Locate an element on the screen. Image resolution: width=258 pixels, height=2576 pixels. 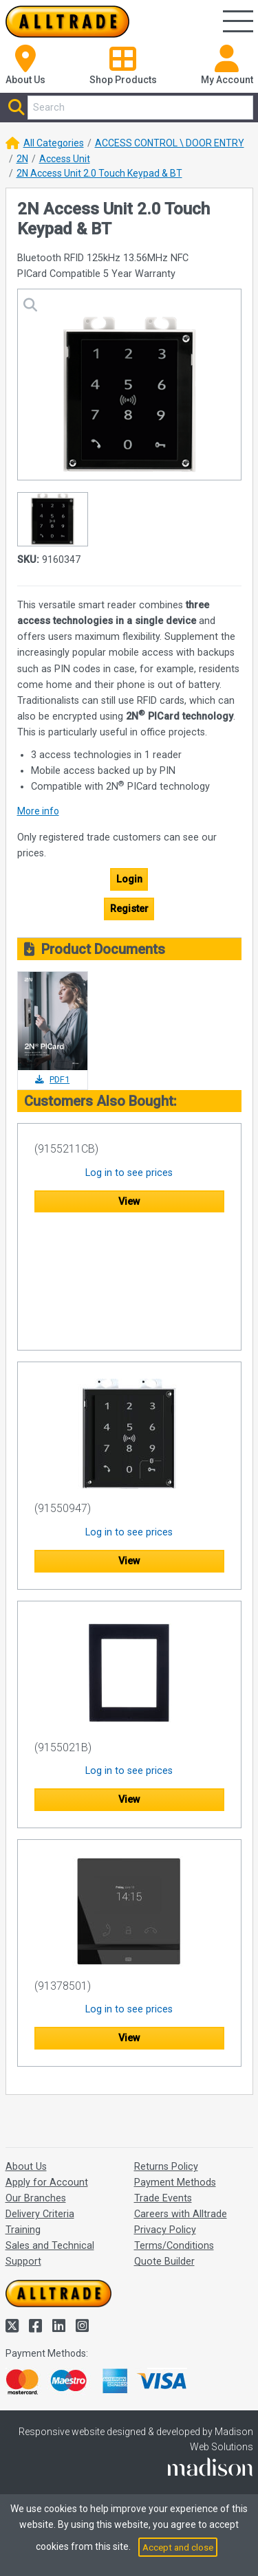
More info is located at coordinates (38, 811).